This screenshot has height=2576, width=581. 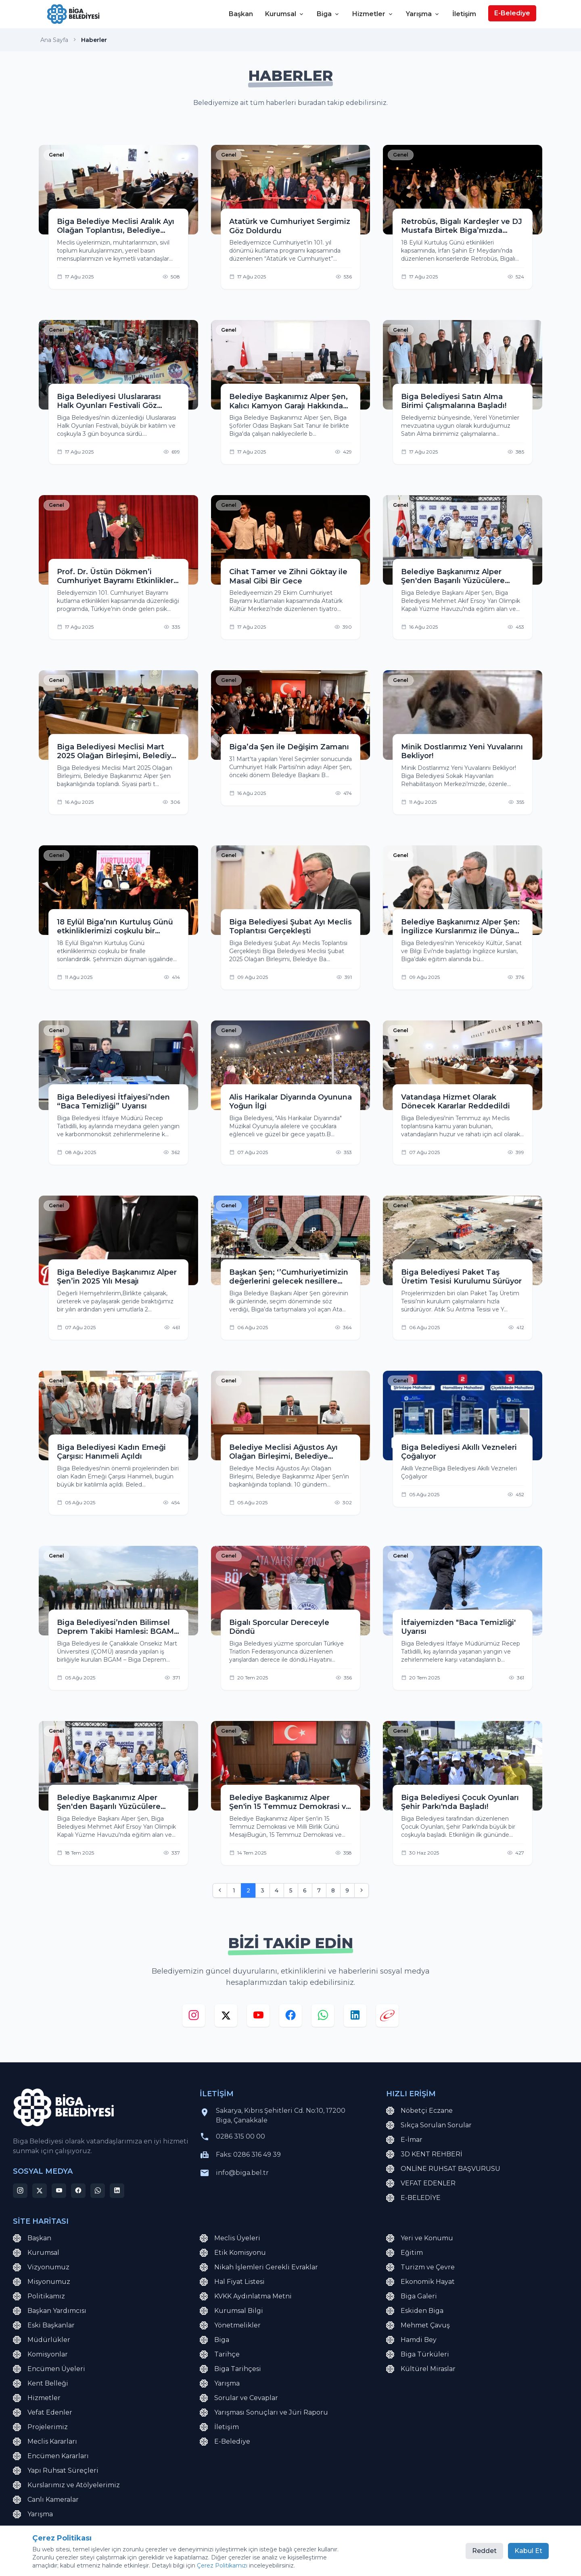 I want to click on Biga Belediye Meclisi Aralık Ayı Olağan Toplantısı, Belediye Başkanımız Alper Şen’in başkanlığında gerçekleştirildi., so click(x=115, y=226).